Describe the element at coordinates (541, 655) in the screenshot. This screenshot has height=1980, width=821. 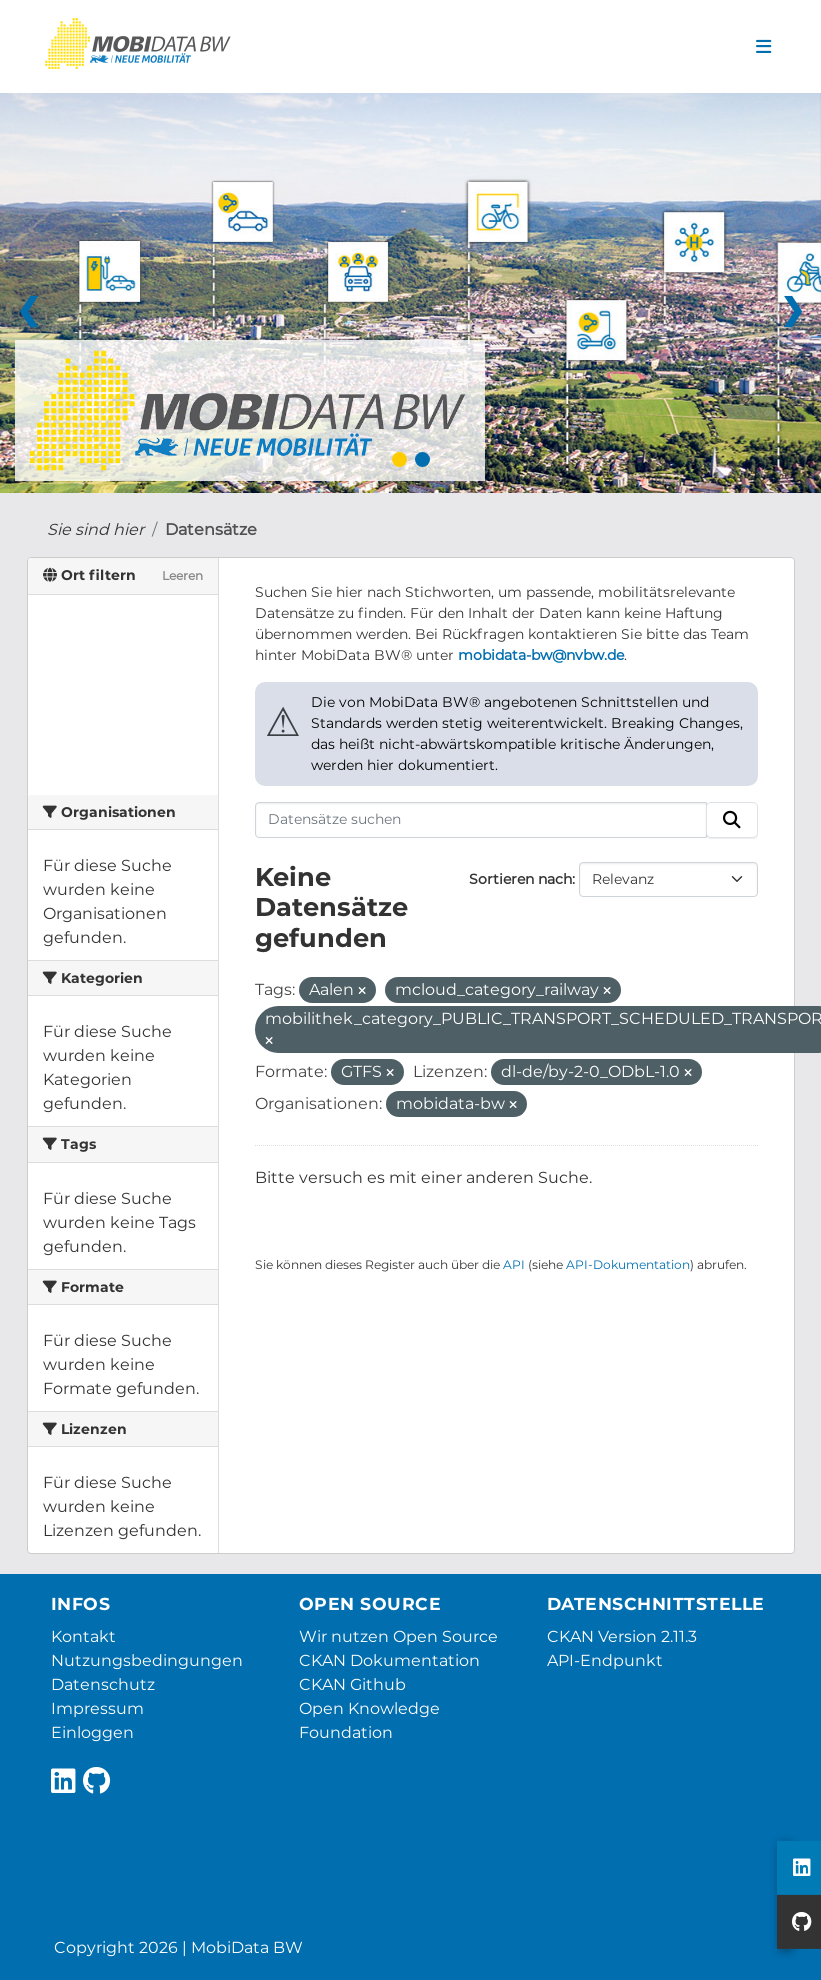
I see `mobidata-bw@nvbw.de` at that location.